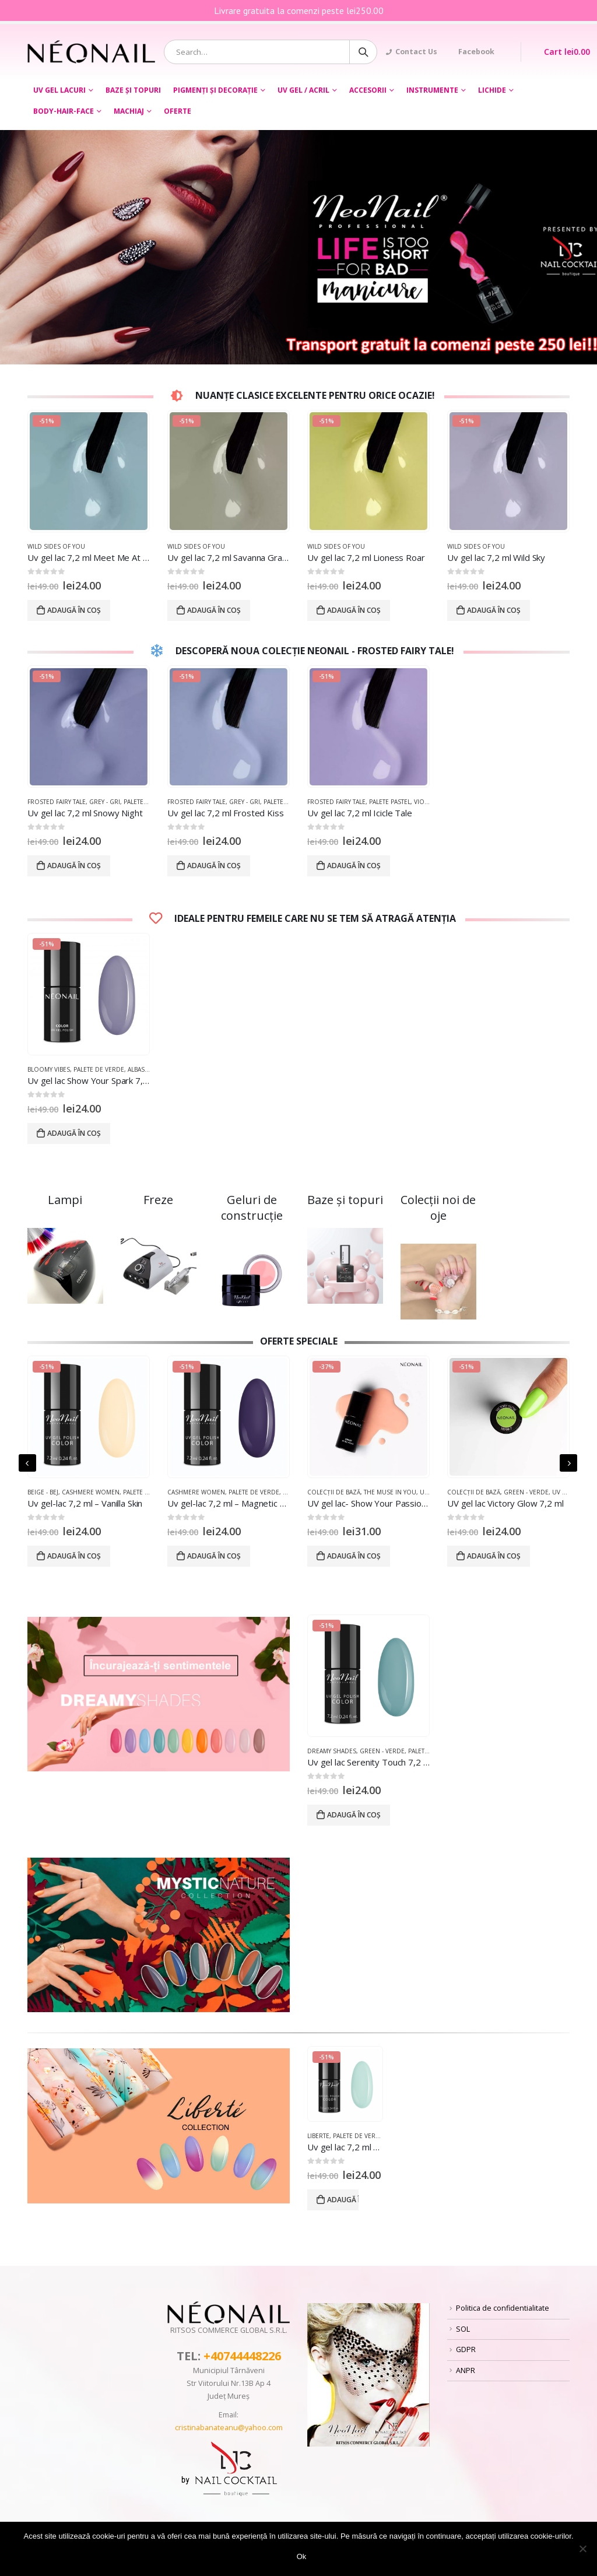 This screenshot has width=597, height=2576. I want to click on Dreamy Shades, so click(331, 1751).